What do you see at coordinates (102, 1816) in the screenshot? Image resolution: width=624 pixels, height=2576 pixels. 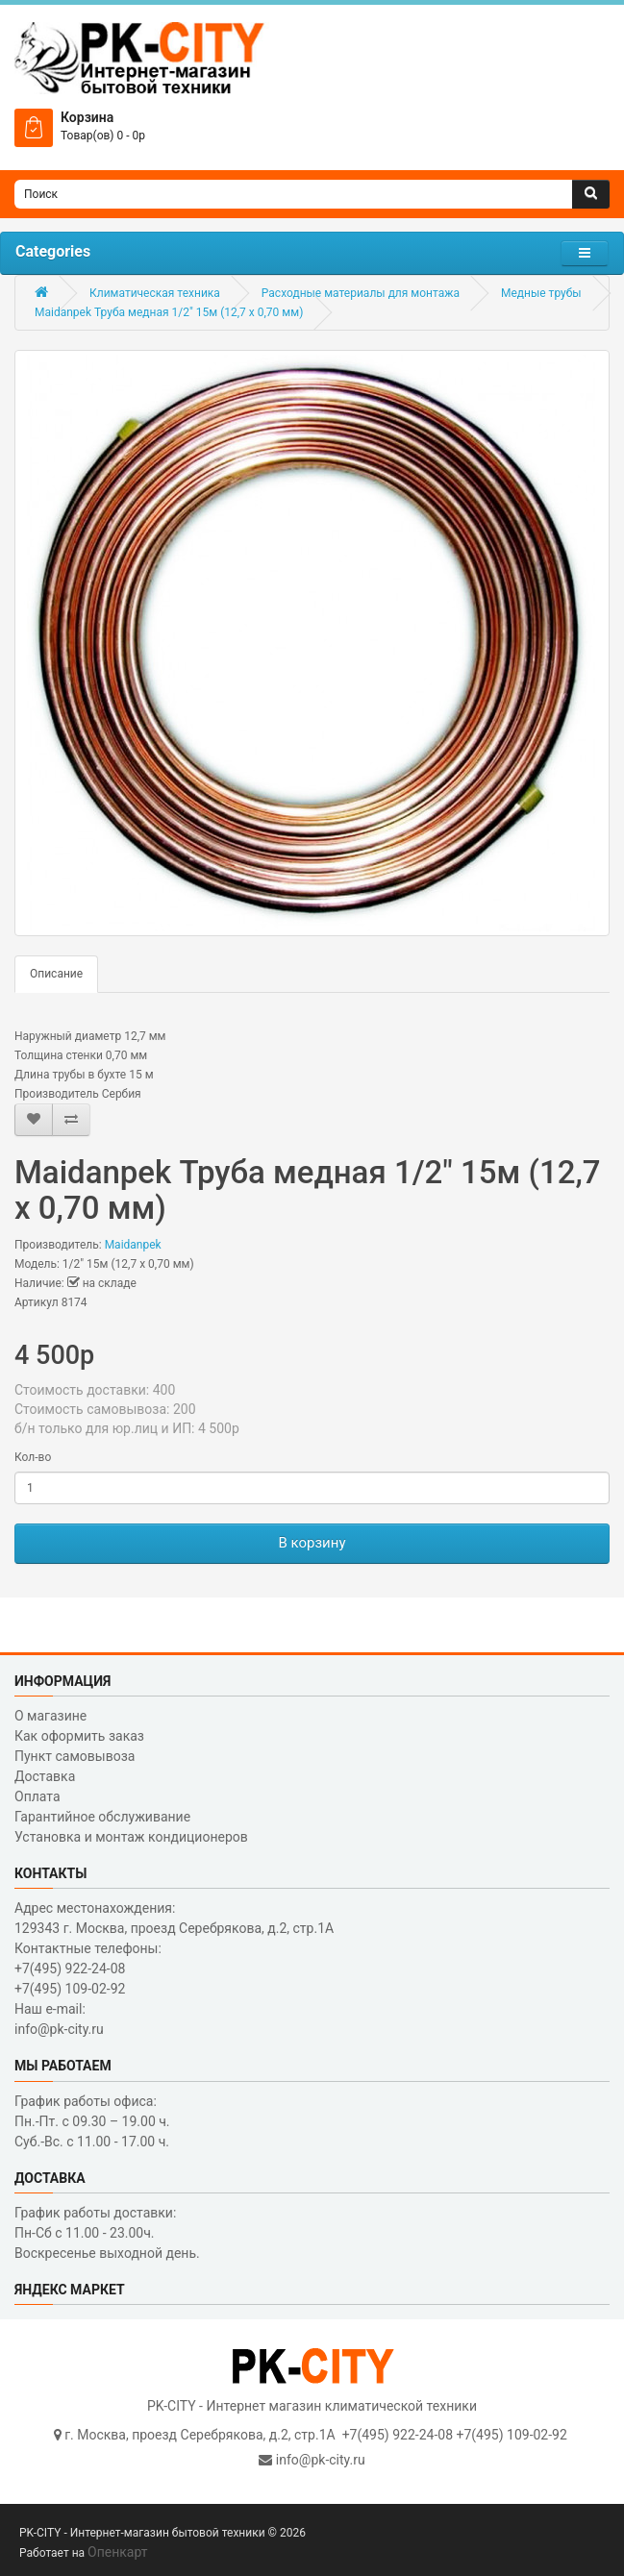 I see `Гарантийное обслуживание` at bounding box center [102, 1816].